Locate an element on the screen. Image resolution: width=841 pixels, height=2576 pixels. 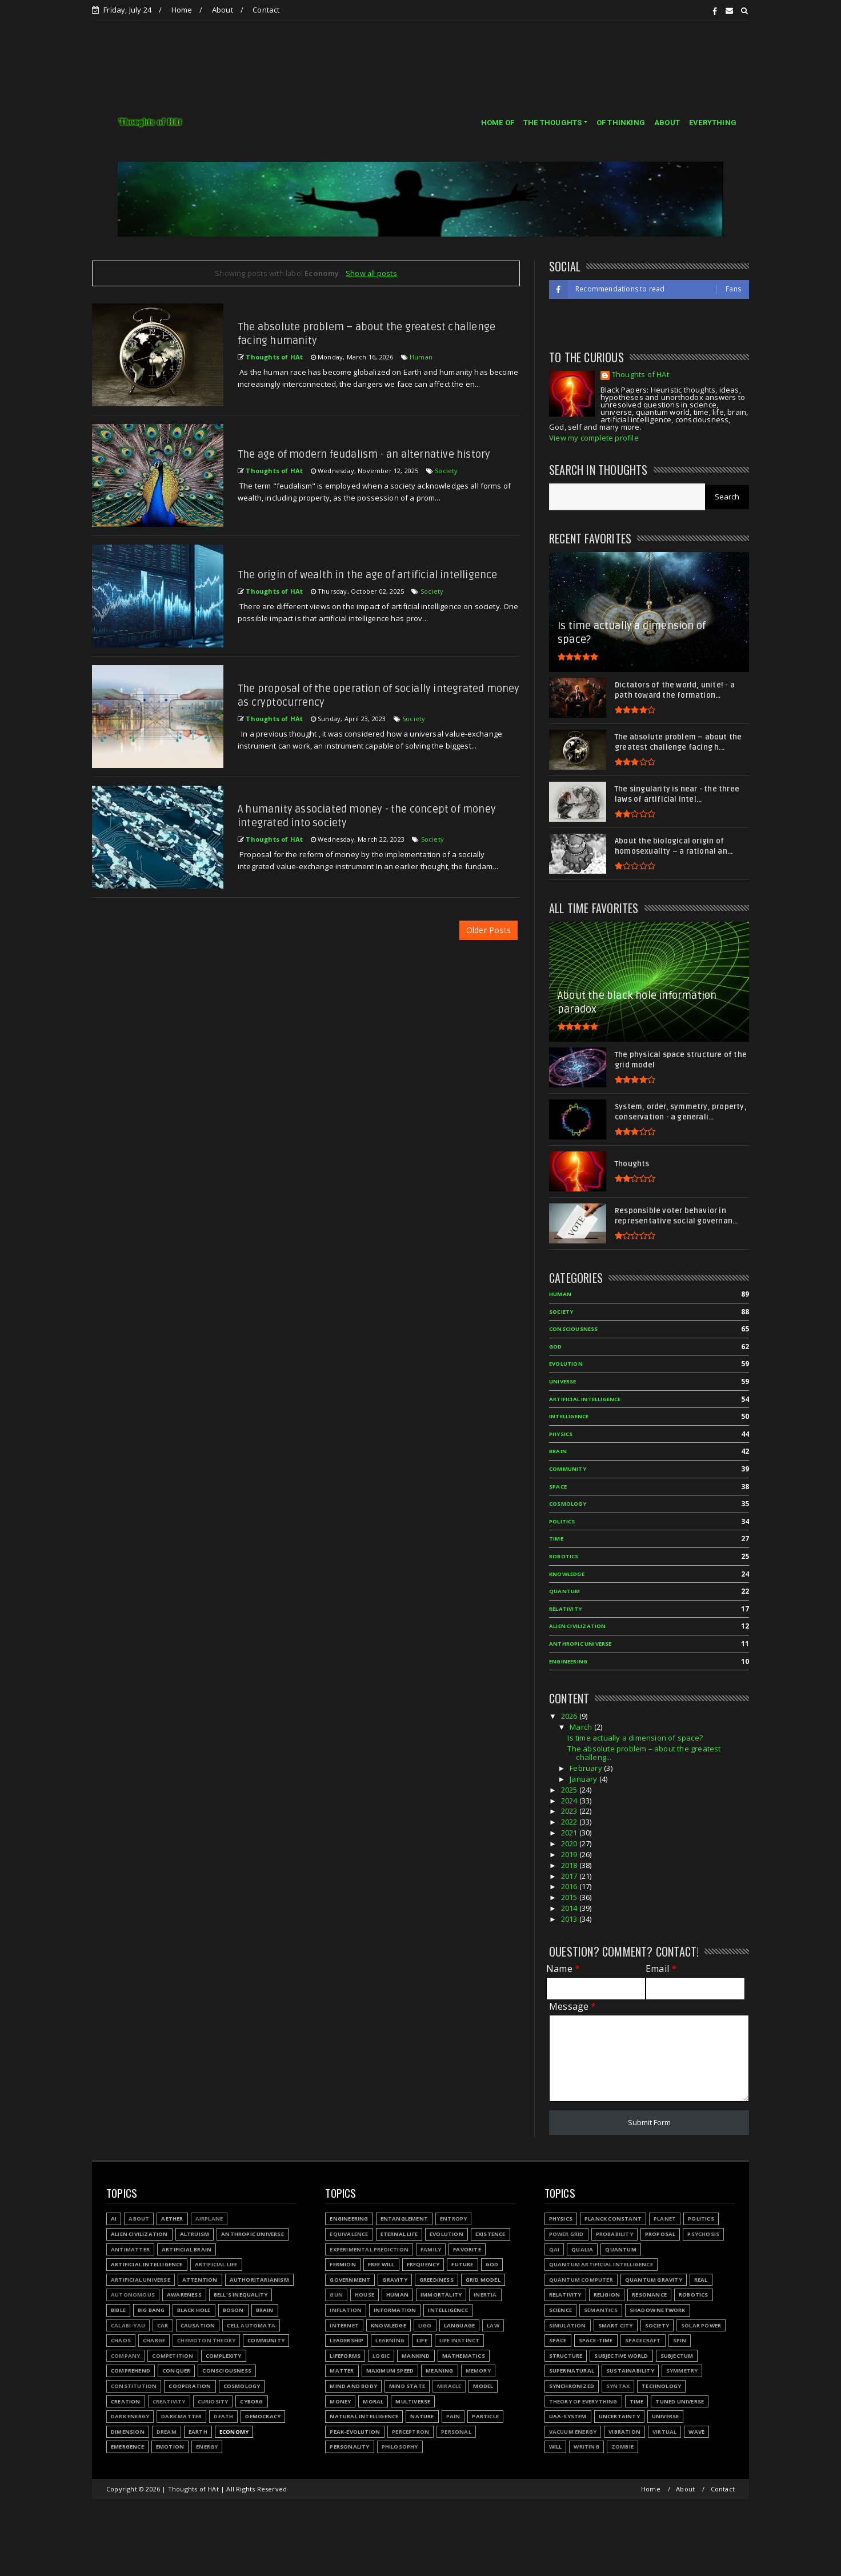
2025 is located at coordinates (570, 1790).